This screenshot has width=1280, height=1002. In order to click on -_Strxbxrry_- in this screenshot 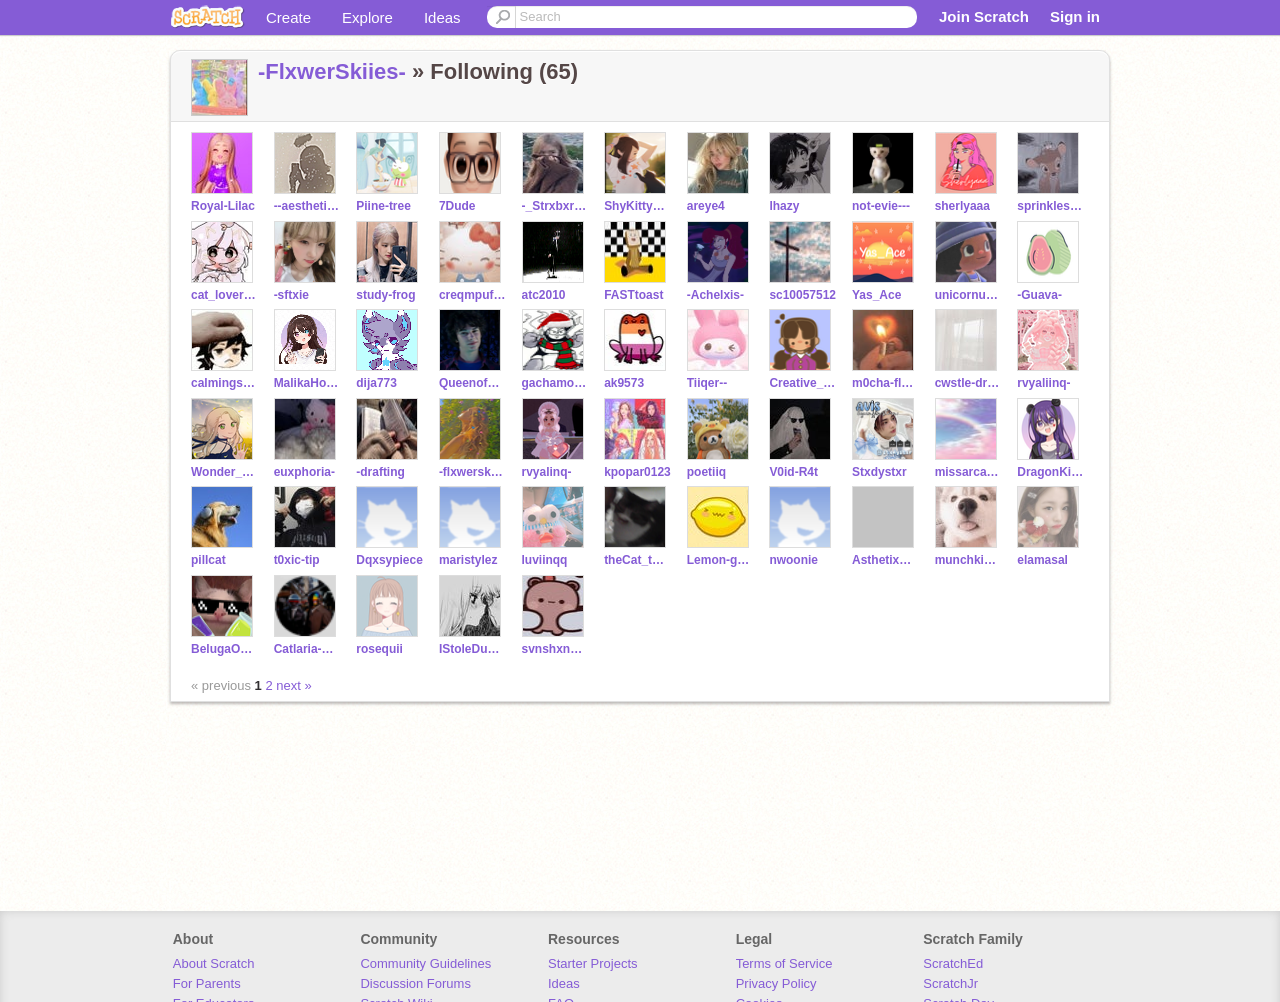, I will do `click(555, 206)`.